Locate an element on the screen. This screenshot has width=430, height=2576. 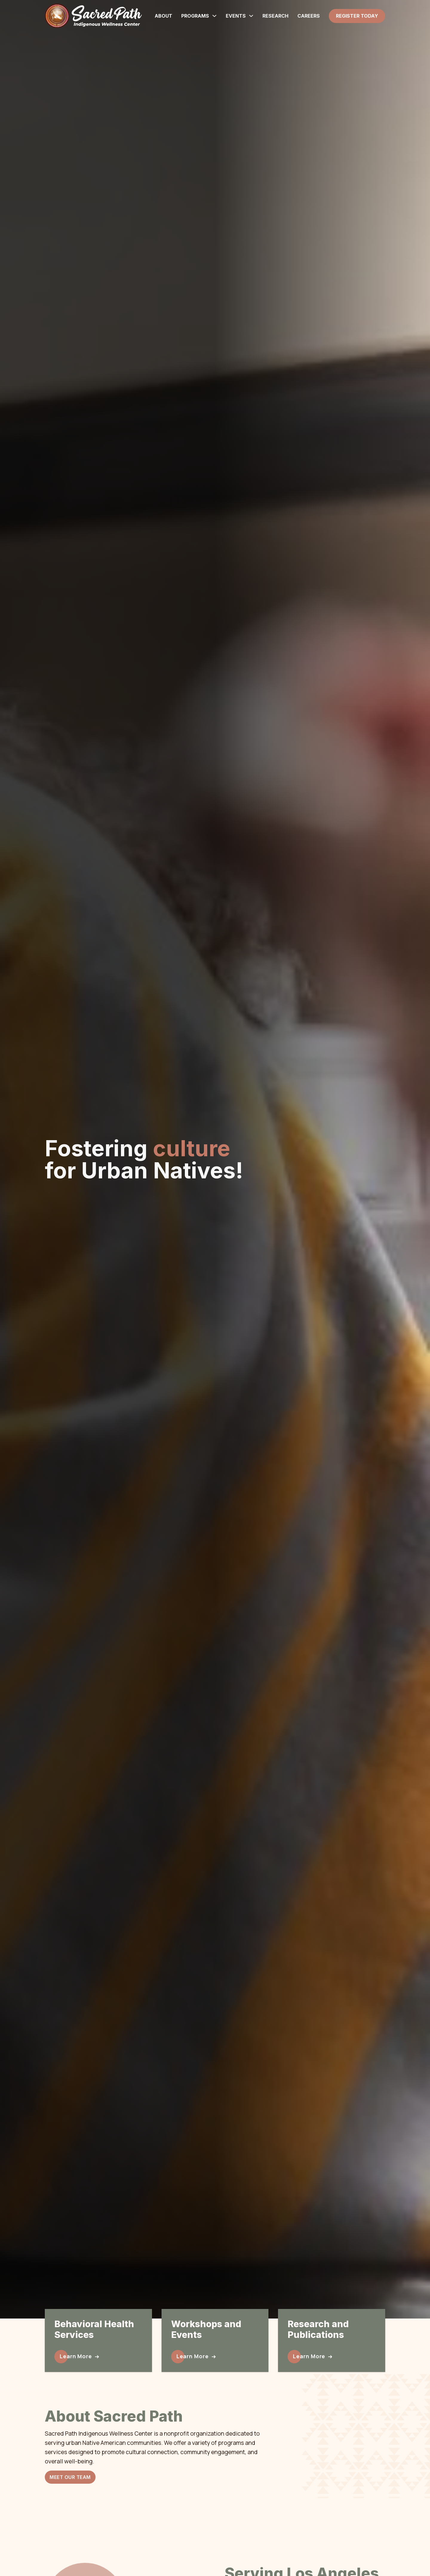
Programs is located at coordinates (195, 16).